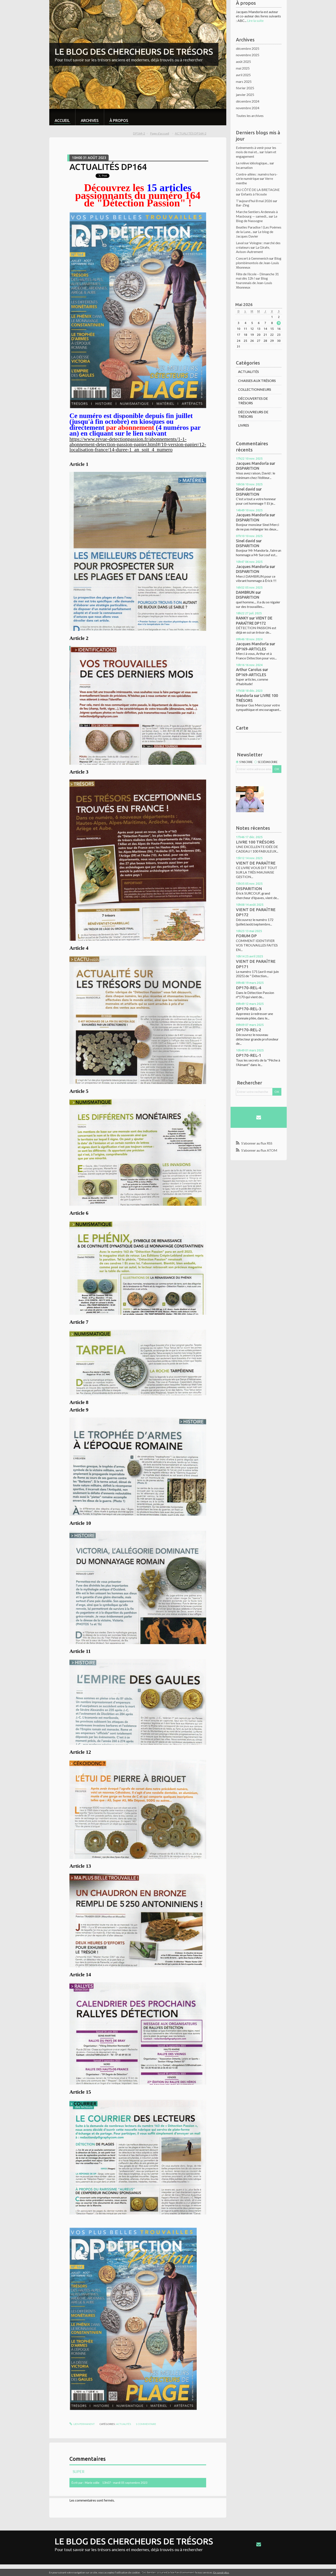  What do you see at coordinates (252, 258) in the screenshot?
I see `Concert à Gemmenich` at bounding box center [252, 258].